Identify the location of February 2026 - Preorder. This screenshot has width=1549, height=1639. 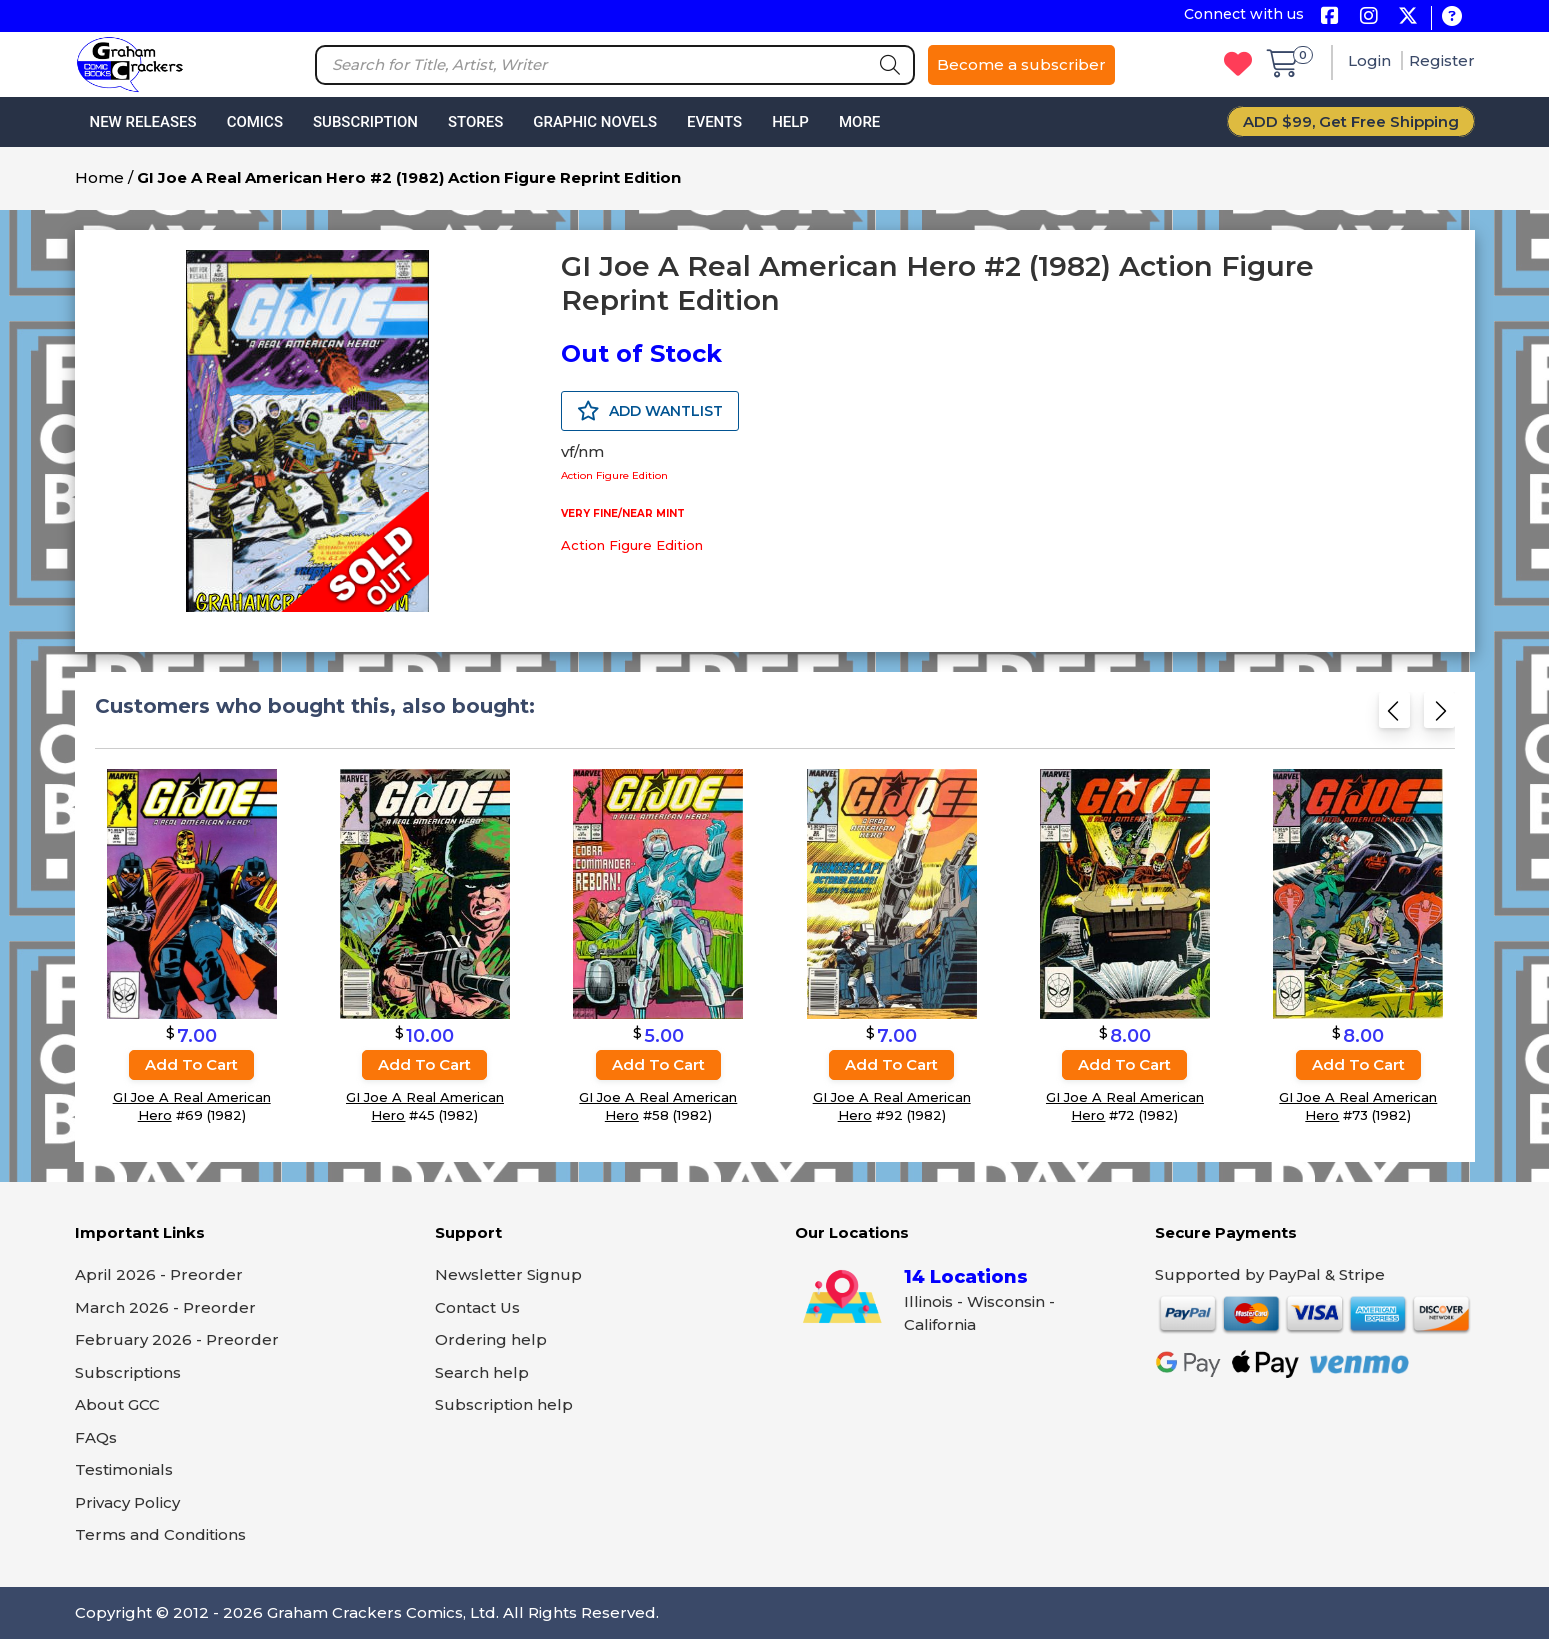
(177, 1339).